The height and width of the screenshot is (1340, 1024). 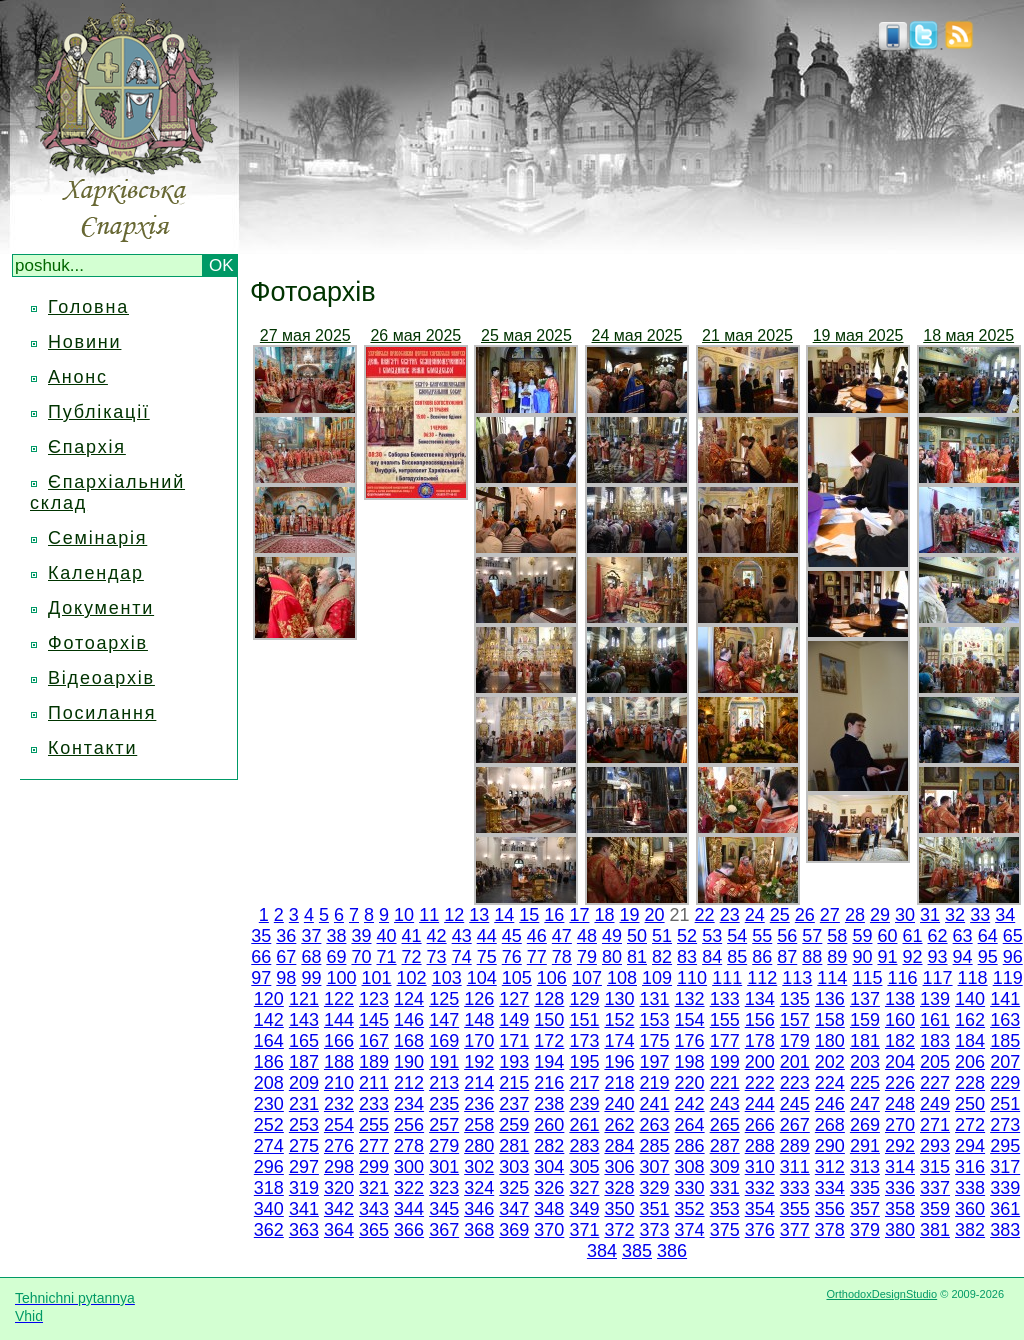 I want to click on 126, so click(x=479, y=999).